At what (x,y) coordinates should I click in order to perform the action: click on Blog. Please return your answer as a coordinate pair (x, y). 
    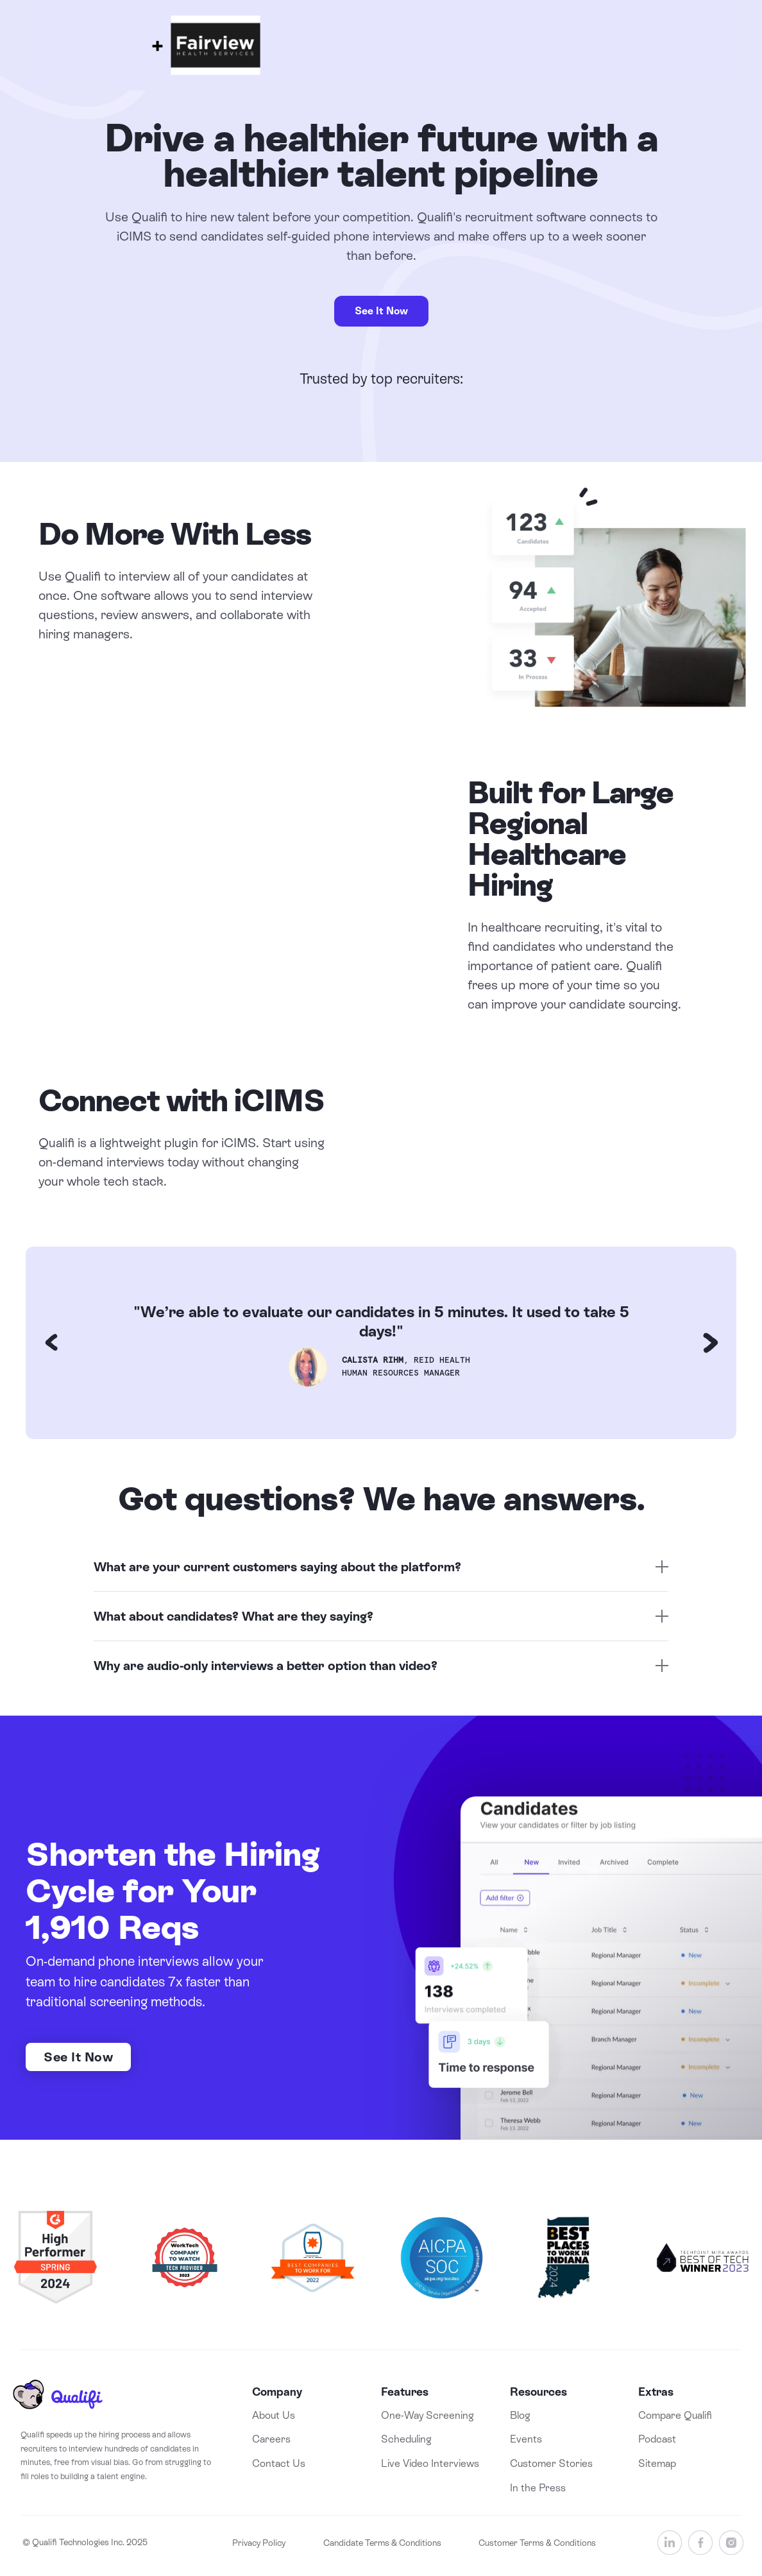
    Looking at the image, I should click on (520, 2415).